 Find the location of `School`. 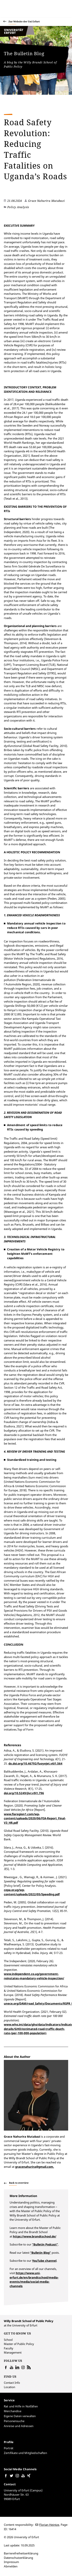

School is located at coordinates (8, 2339).